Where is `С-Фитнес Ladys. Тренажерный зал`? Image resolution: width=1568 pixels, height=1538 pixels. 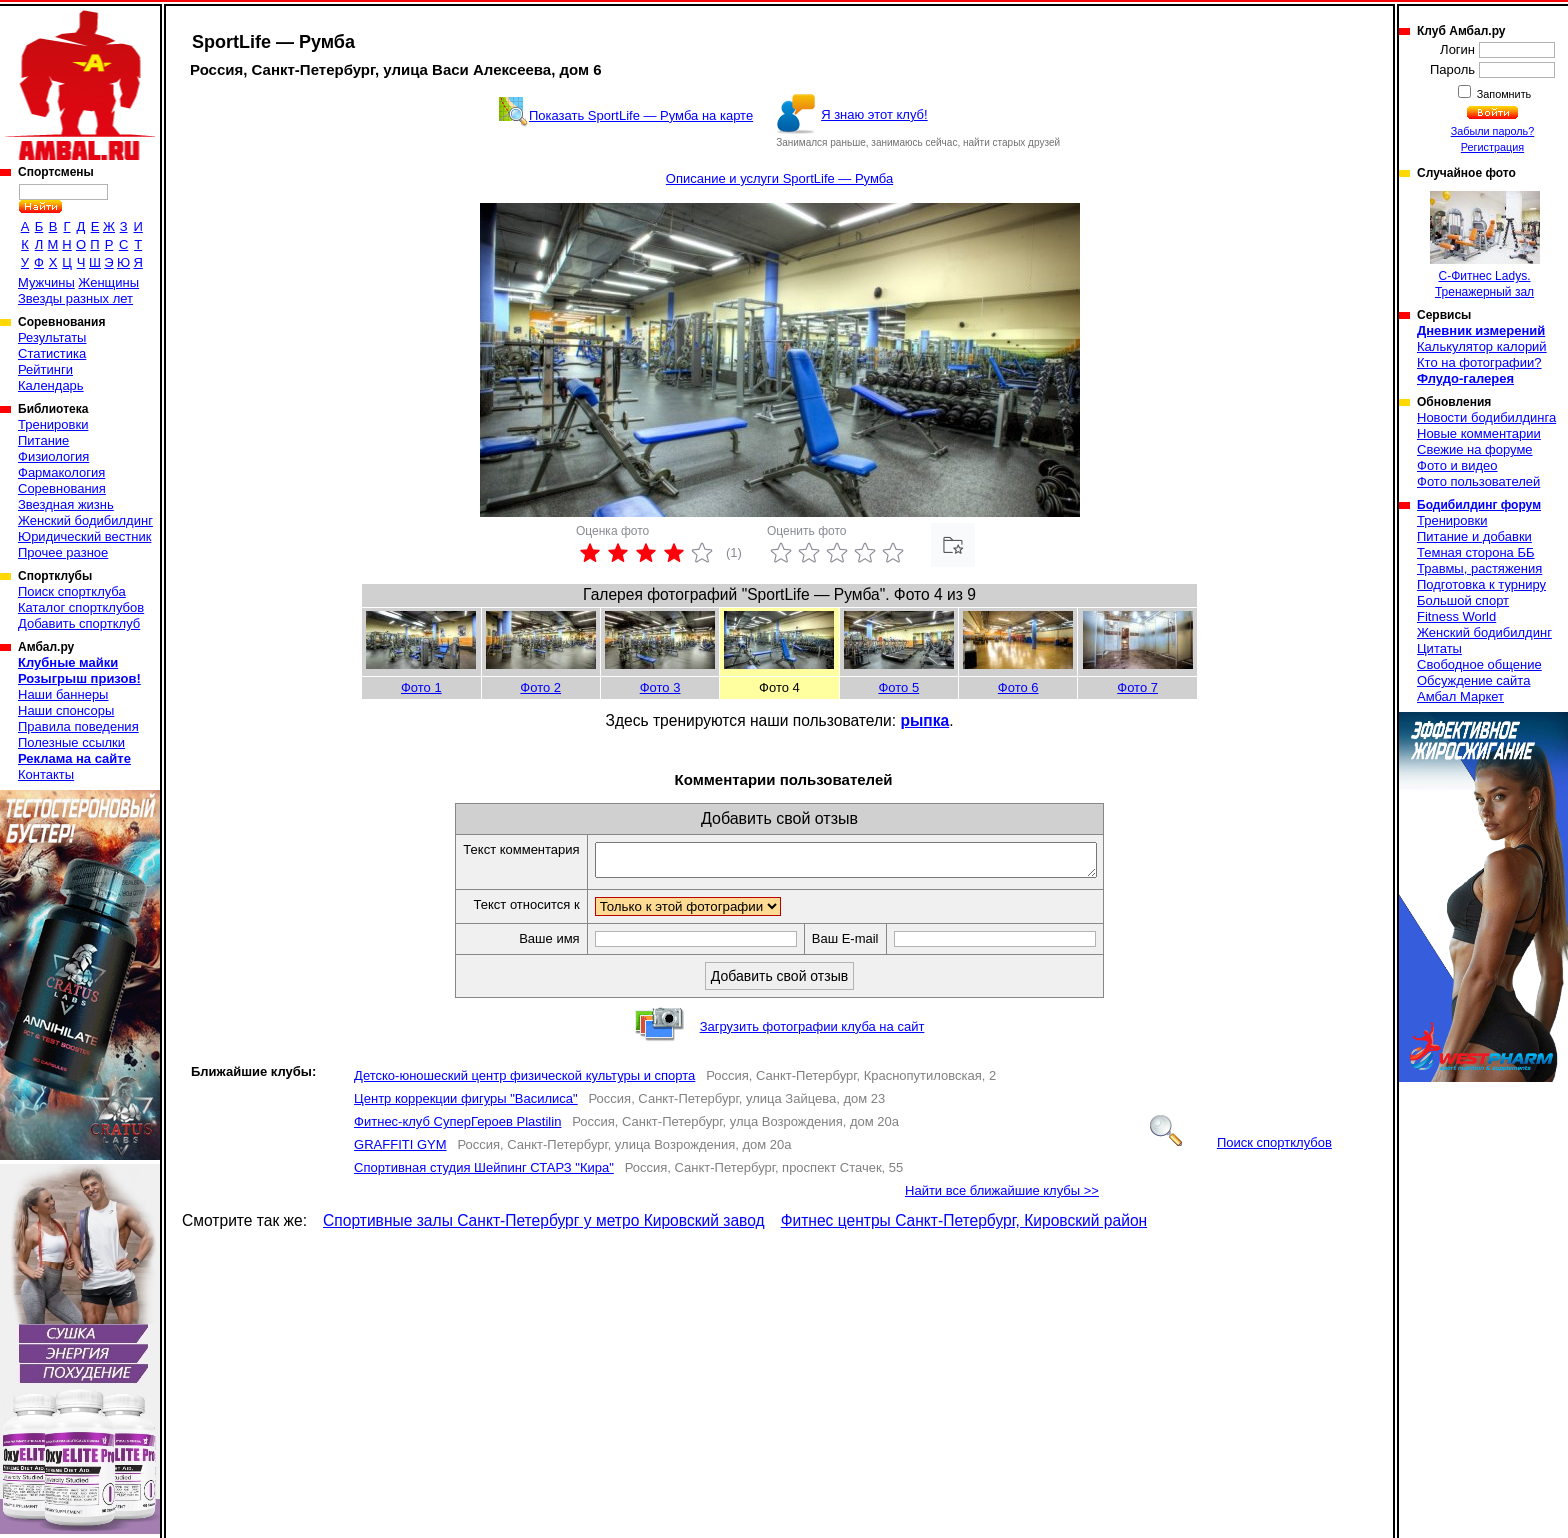 С-Фитнес Ladys. Тренажерный зал is located at coordinates (1485, 245).